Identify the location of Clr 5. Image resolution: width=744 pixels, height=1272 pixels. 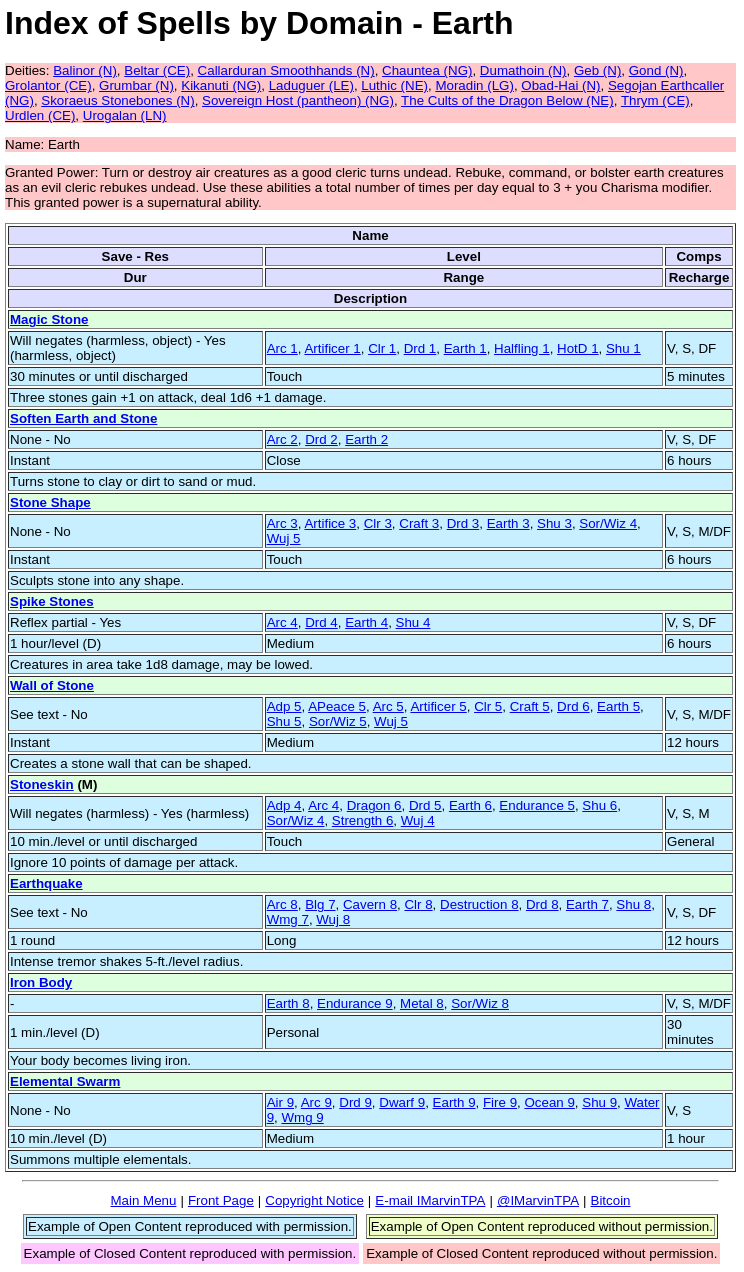
(488, 706).